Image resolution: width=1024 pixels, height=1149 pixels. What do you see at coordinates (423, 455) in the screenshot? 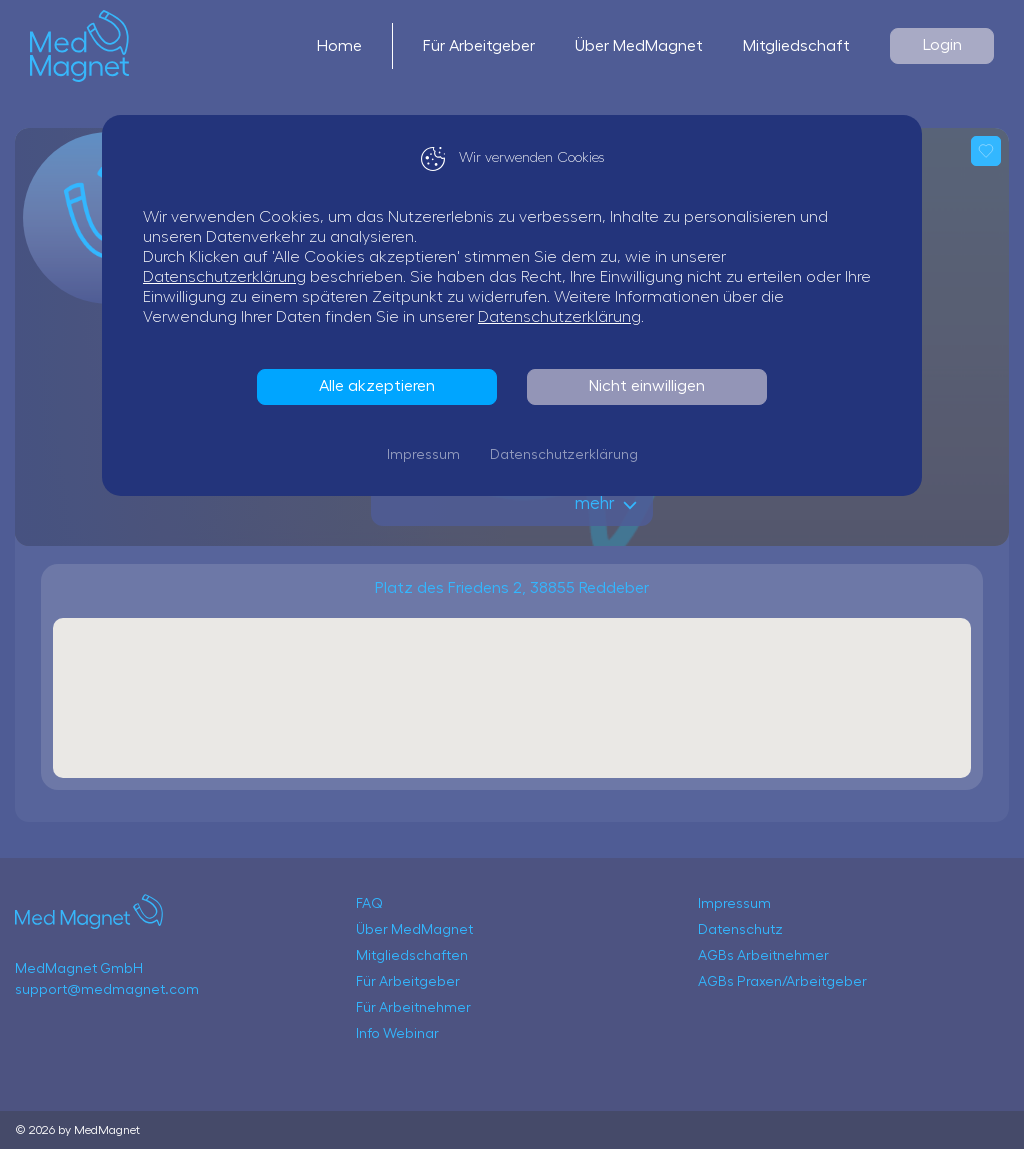
I see `Impressum` at bounding box center [423, 455].